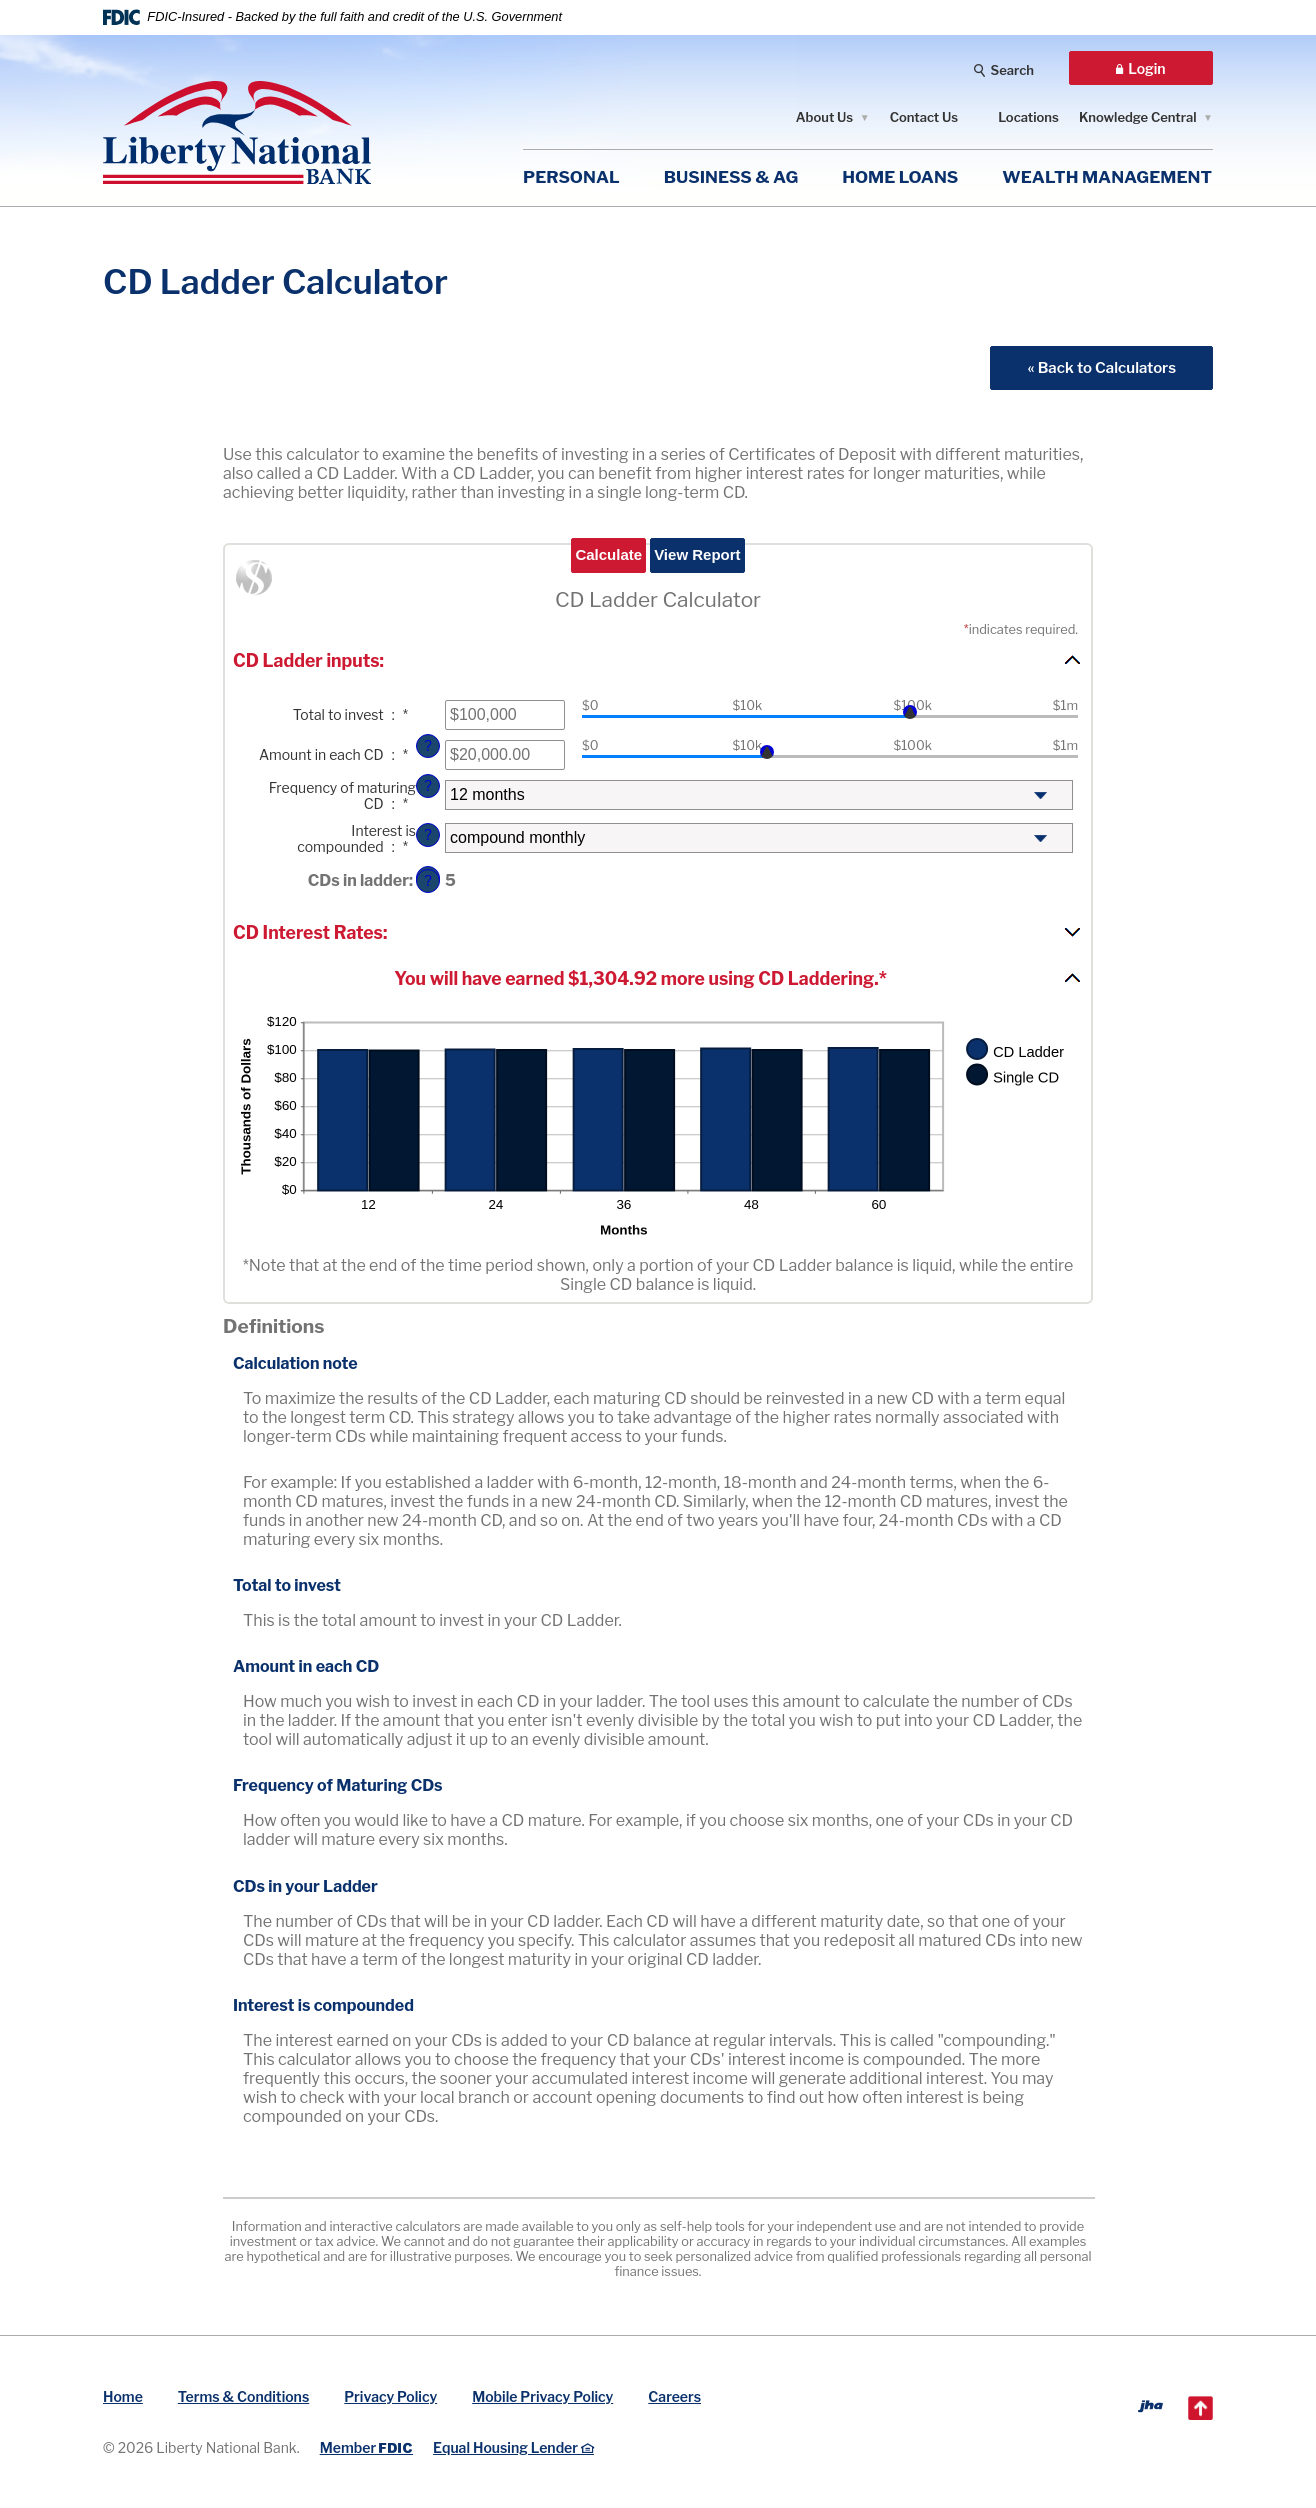 This screenshot has width=1316, height=2508. What do you see at coordinates (824, 117) in the screenshot?
I see `About Us [button]` at bounding box center [824, 117].